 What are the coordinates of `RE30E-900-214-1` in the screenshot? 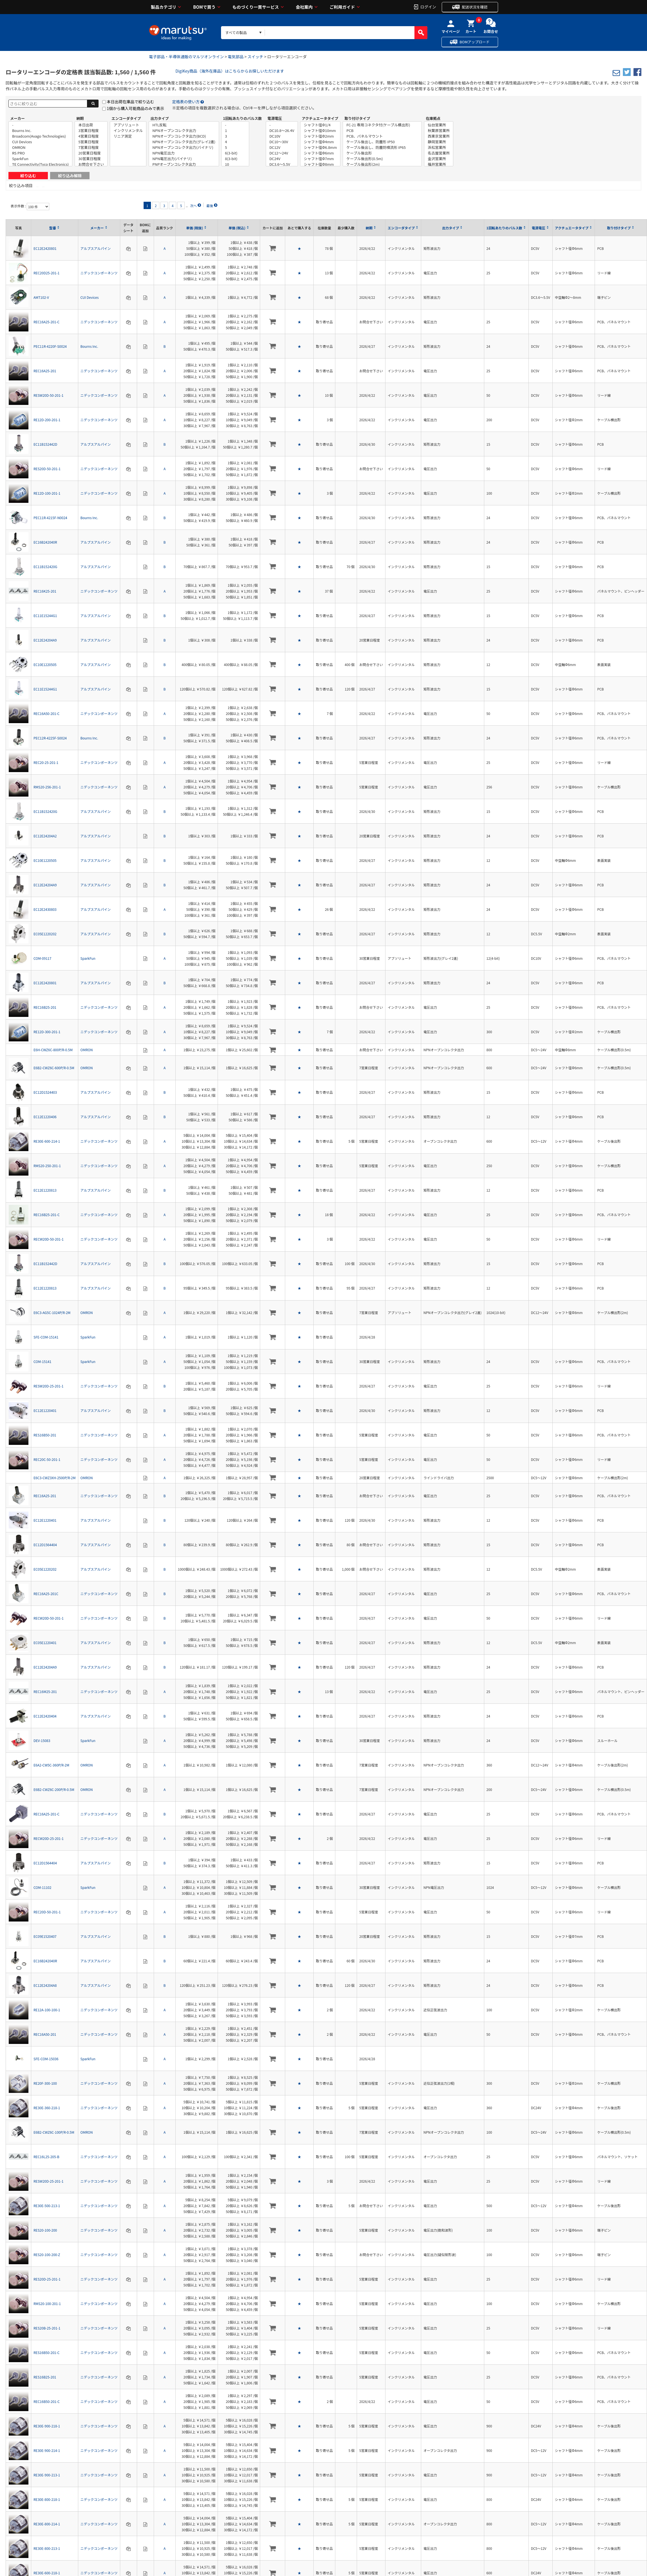 It's located at (47, 2450).